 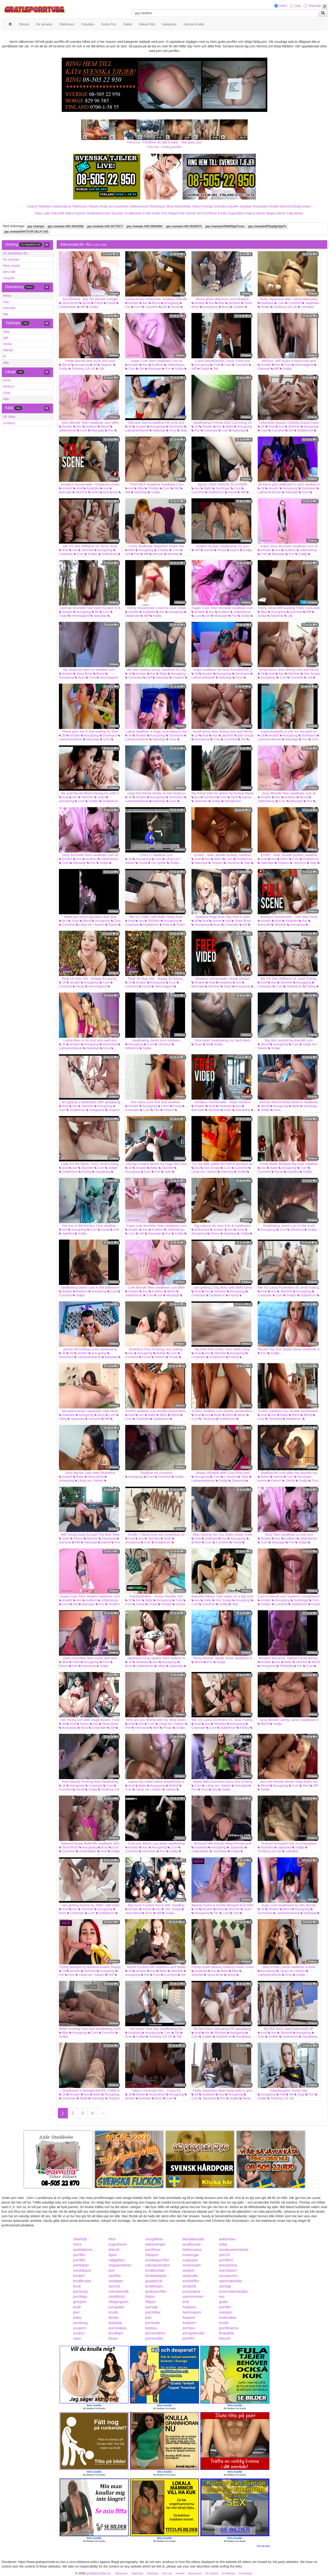 What do you see at coordinates (174, 365) in the screenshot?
I see `Jobbintervju` at bounding box center [174, 365].